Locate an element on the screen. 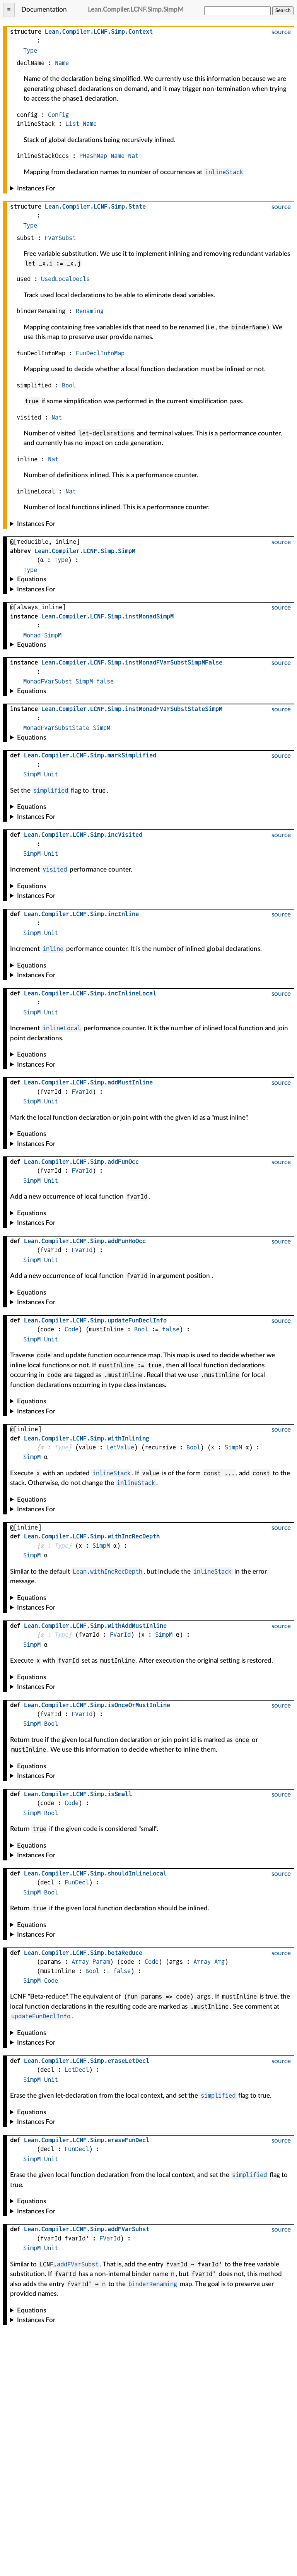  inlineLocal is located at coordinates (62, 1028).